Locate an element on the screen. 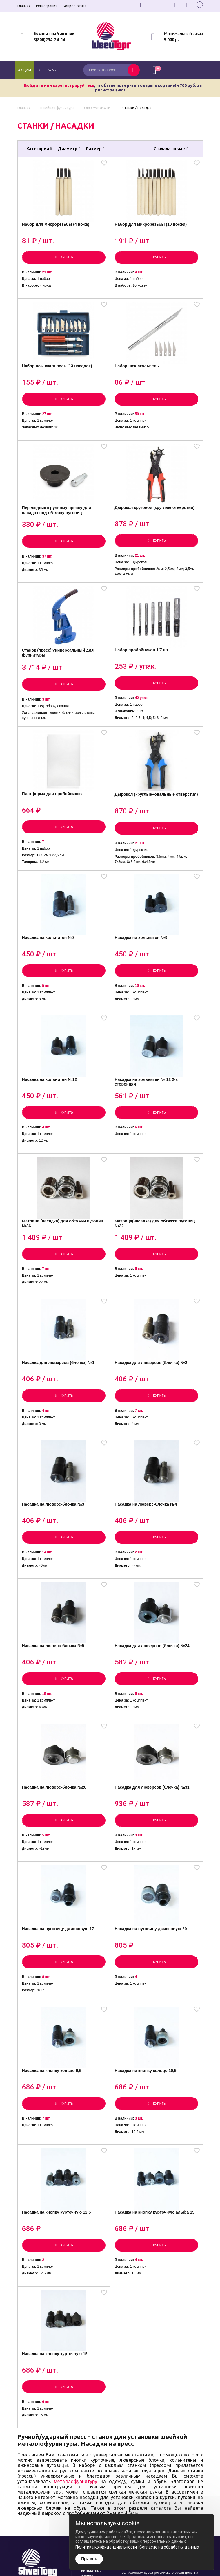 The image size is (220, 2576). Политика конфиденциальности is located at coordinates (106, 2547).